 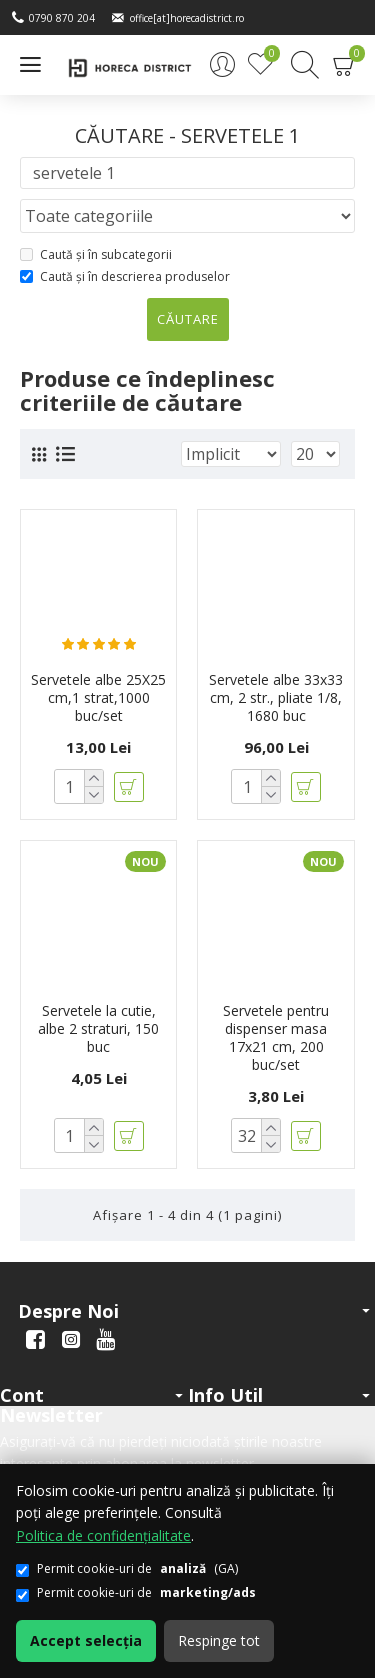 I want to click on Servetele albe 25X25 cm,1 strat,1000 buc/set, so click(x=98, y=698).